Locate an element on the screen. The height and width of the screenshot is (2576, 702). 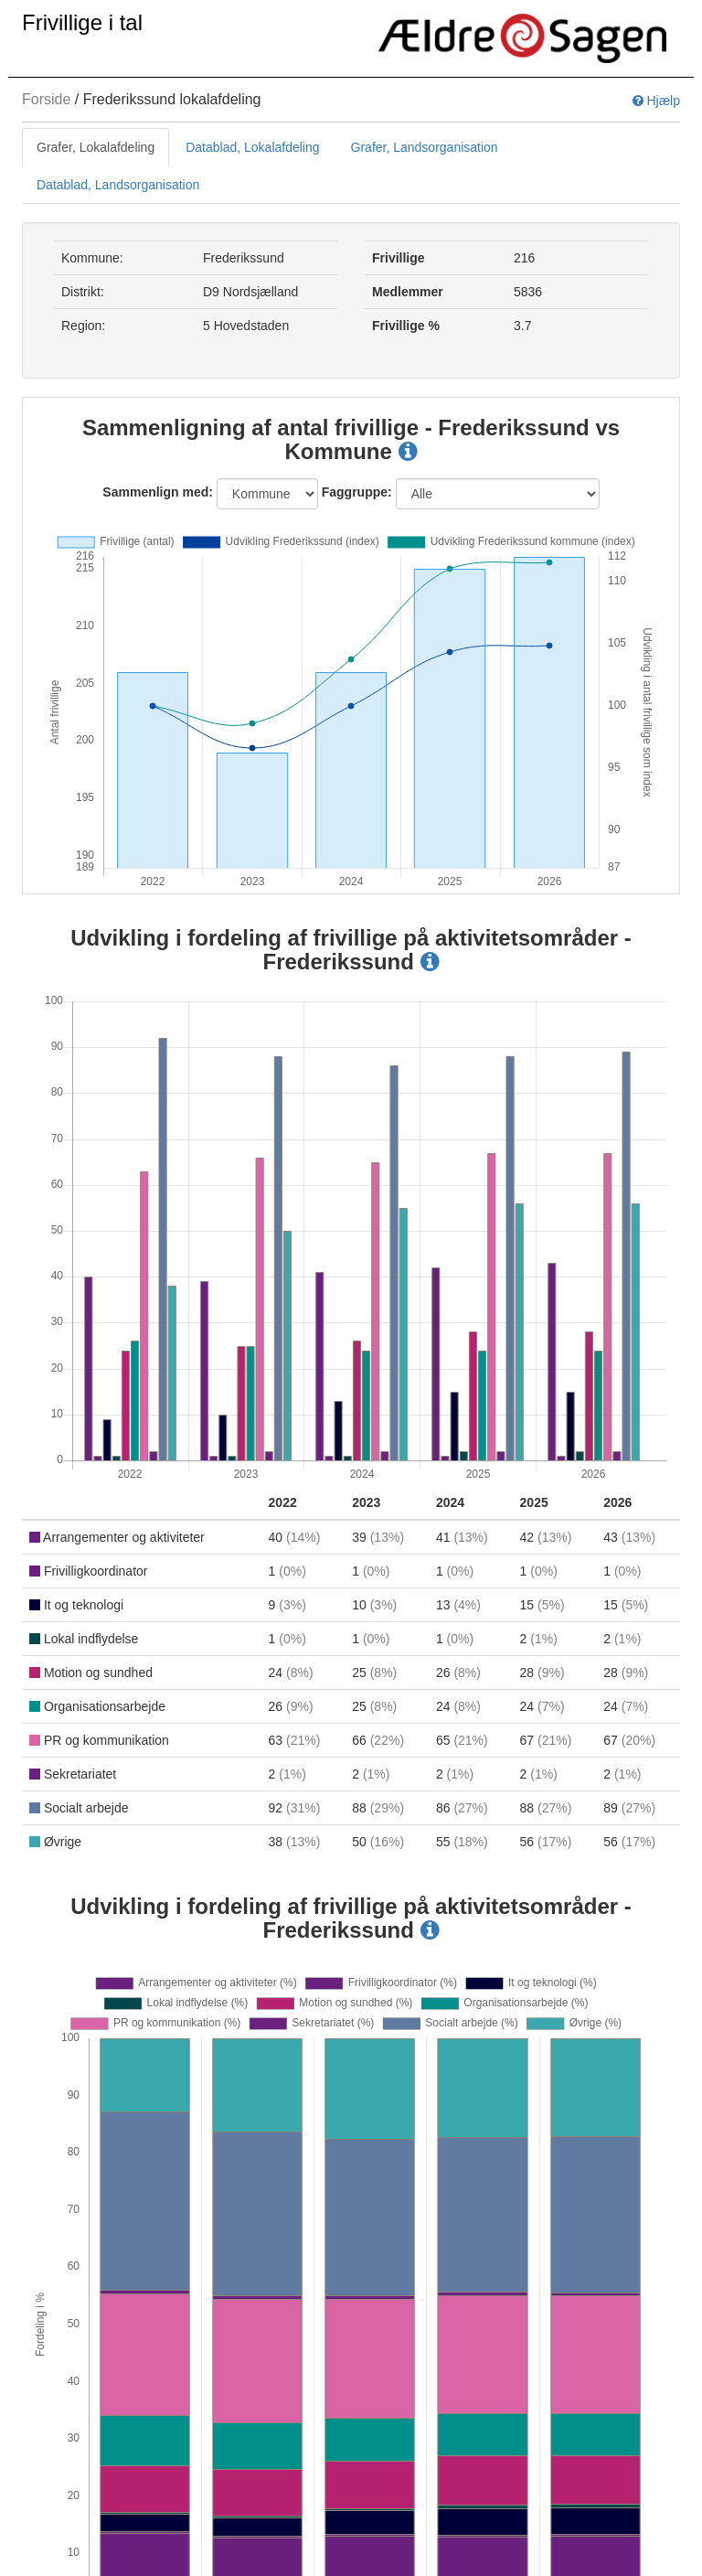
Datablad, Landsorganisation is located at coordinates (118, 184).